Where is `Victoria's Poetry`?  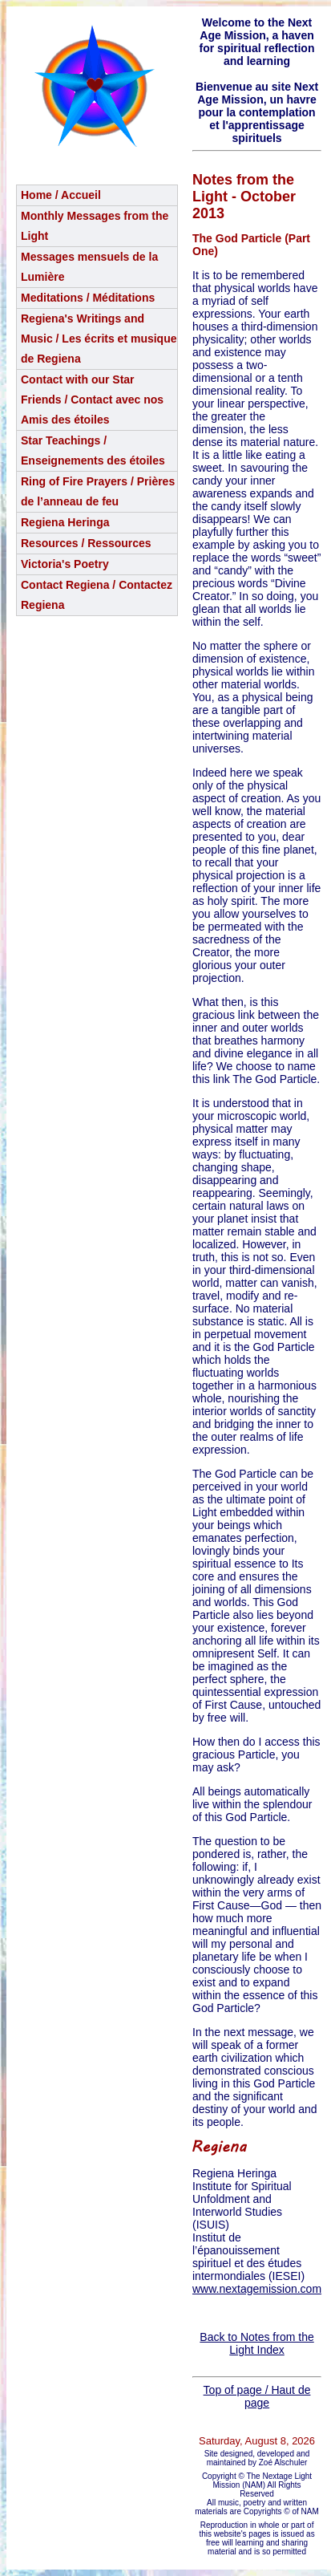
Victoria's Poetry is located at coordinates (65, 564).